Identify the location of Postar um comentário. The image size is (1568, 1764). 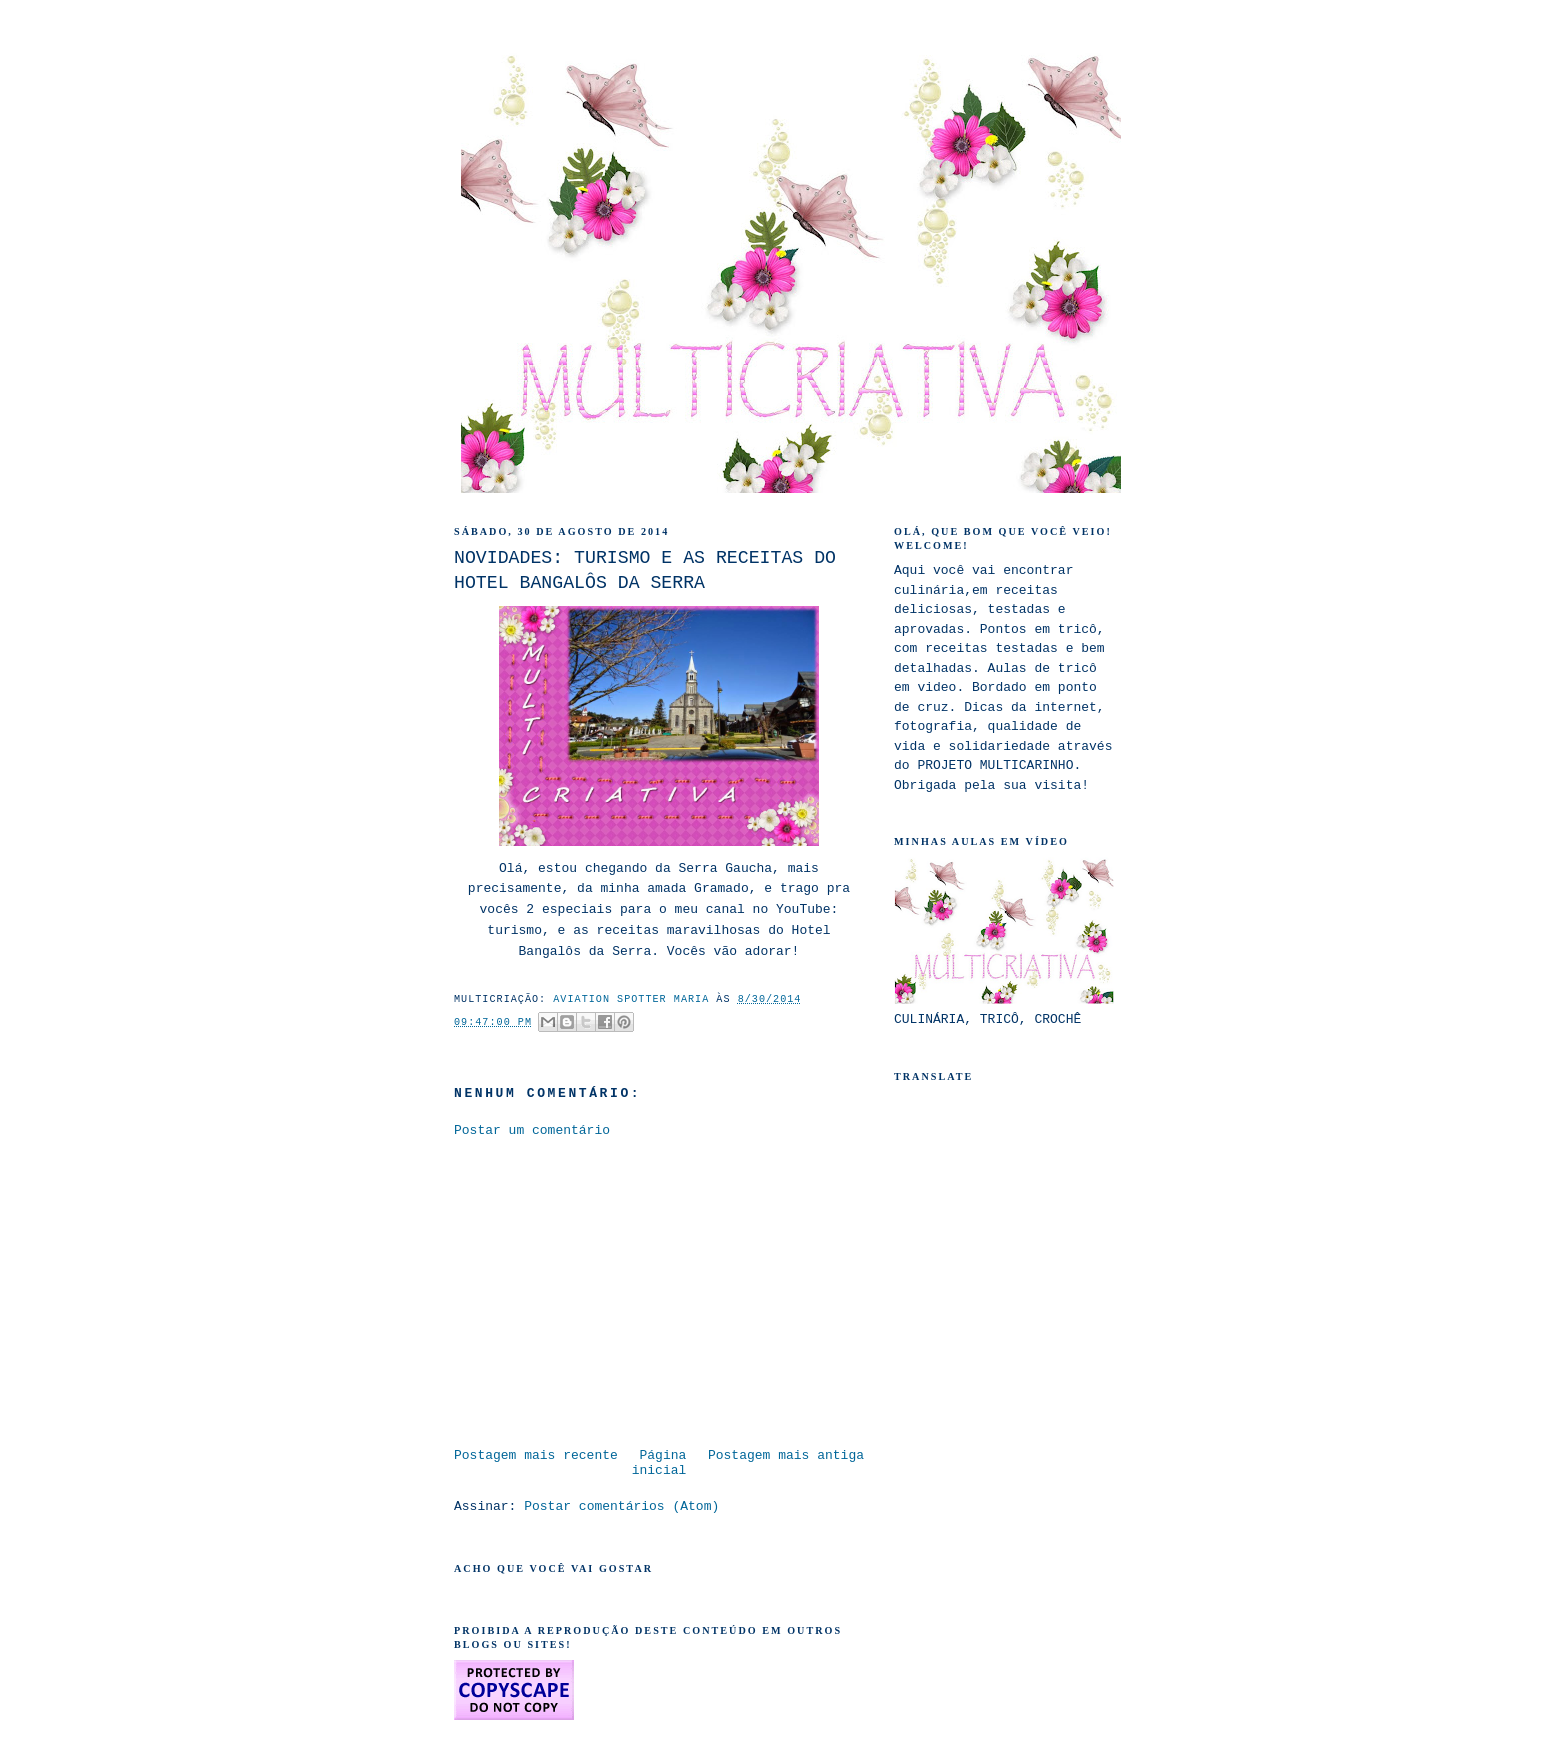
(532, 1130).